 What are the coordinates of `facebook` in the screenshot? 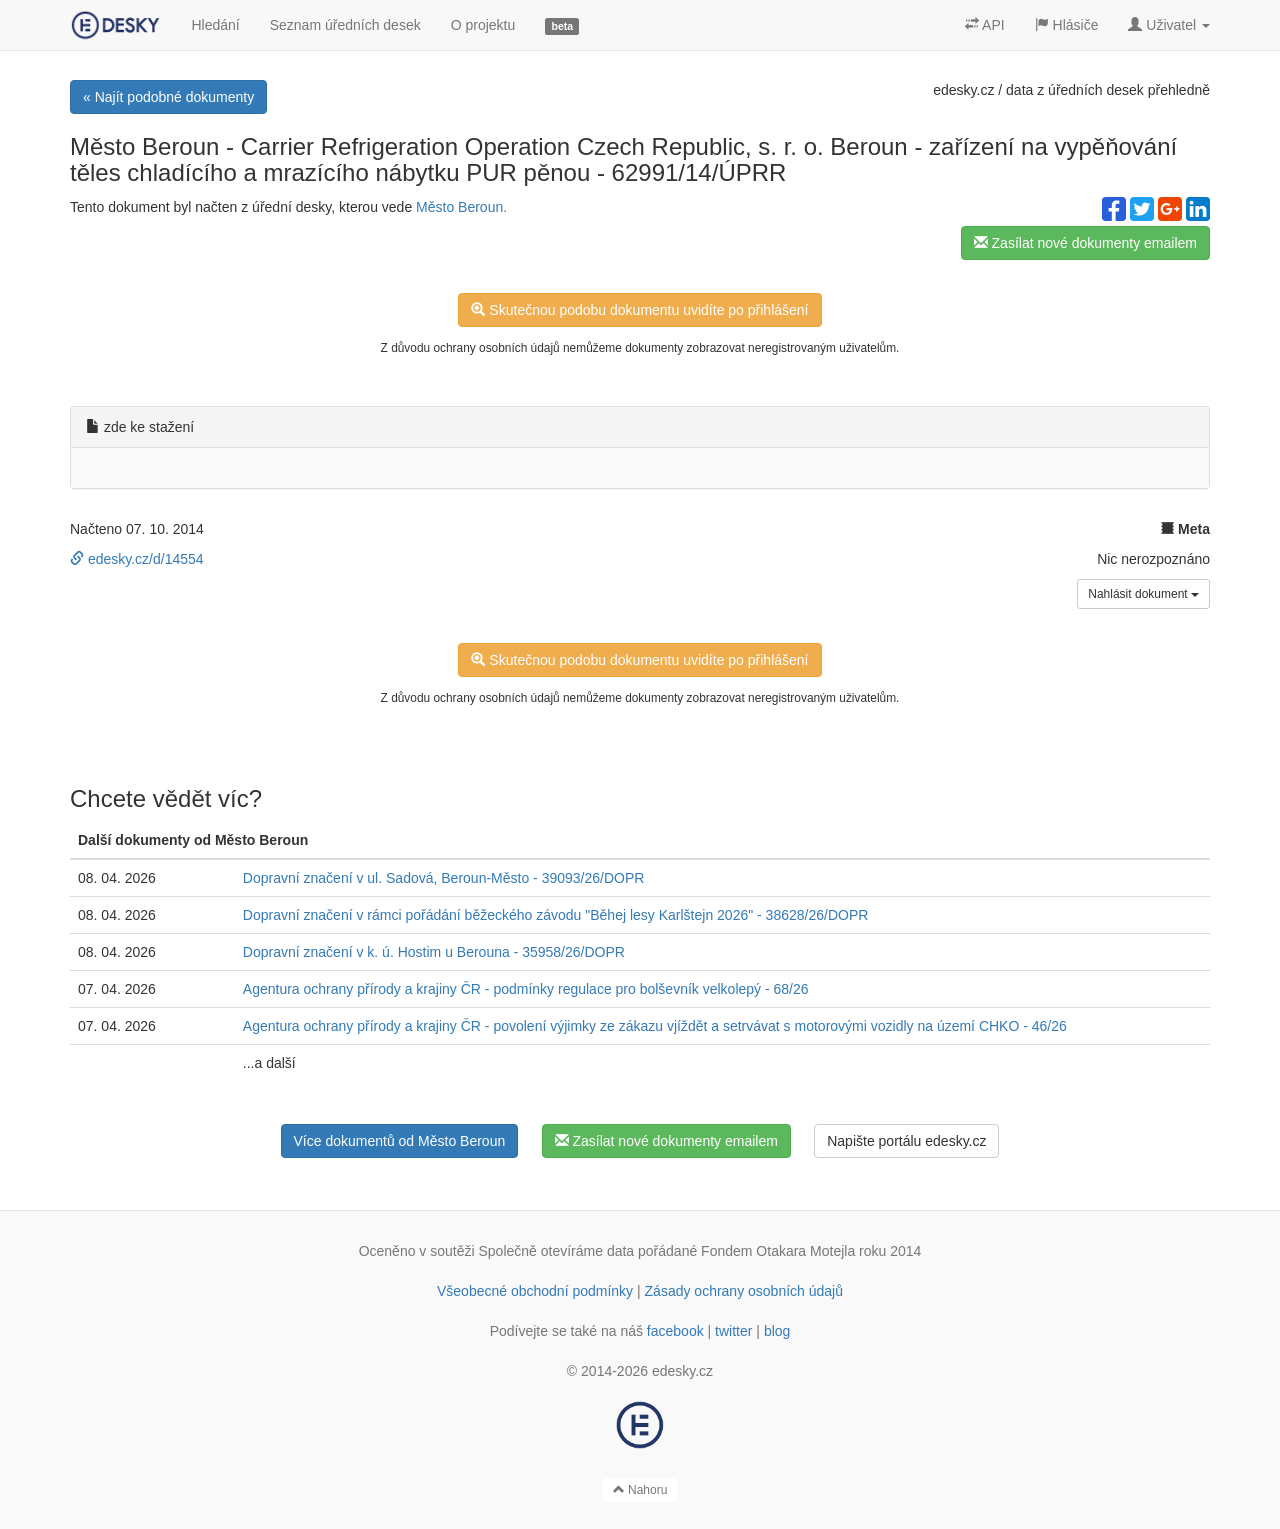 It's located at (675, 1331).